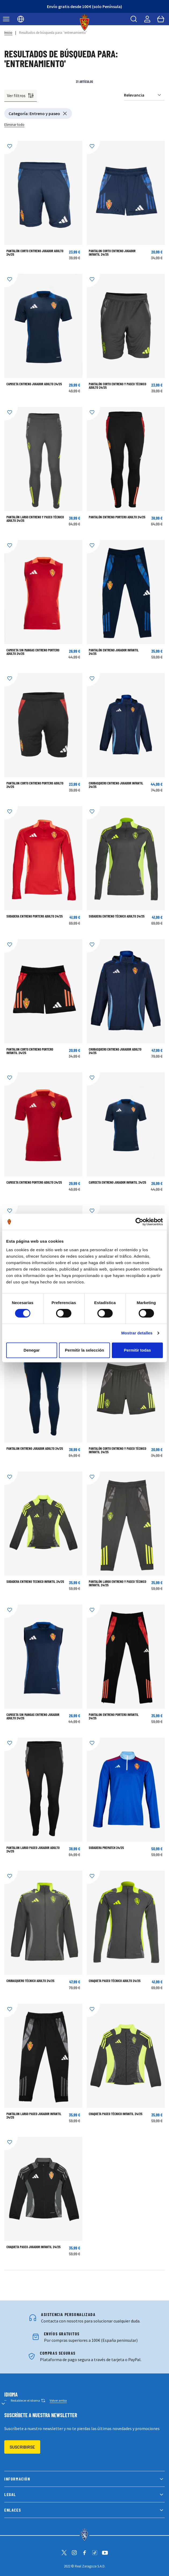  What do you see at coordinates (137, 1350) in the screenshot?
I see `Permitir todas` at bounding box center [137, 1350].